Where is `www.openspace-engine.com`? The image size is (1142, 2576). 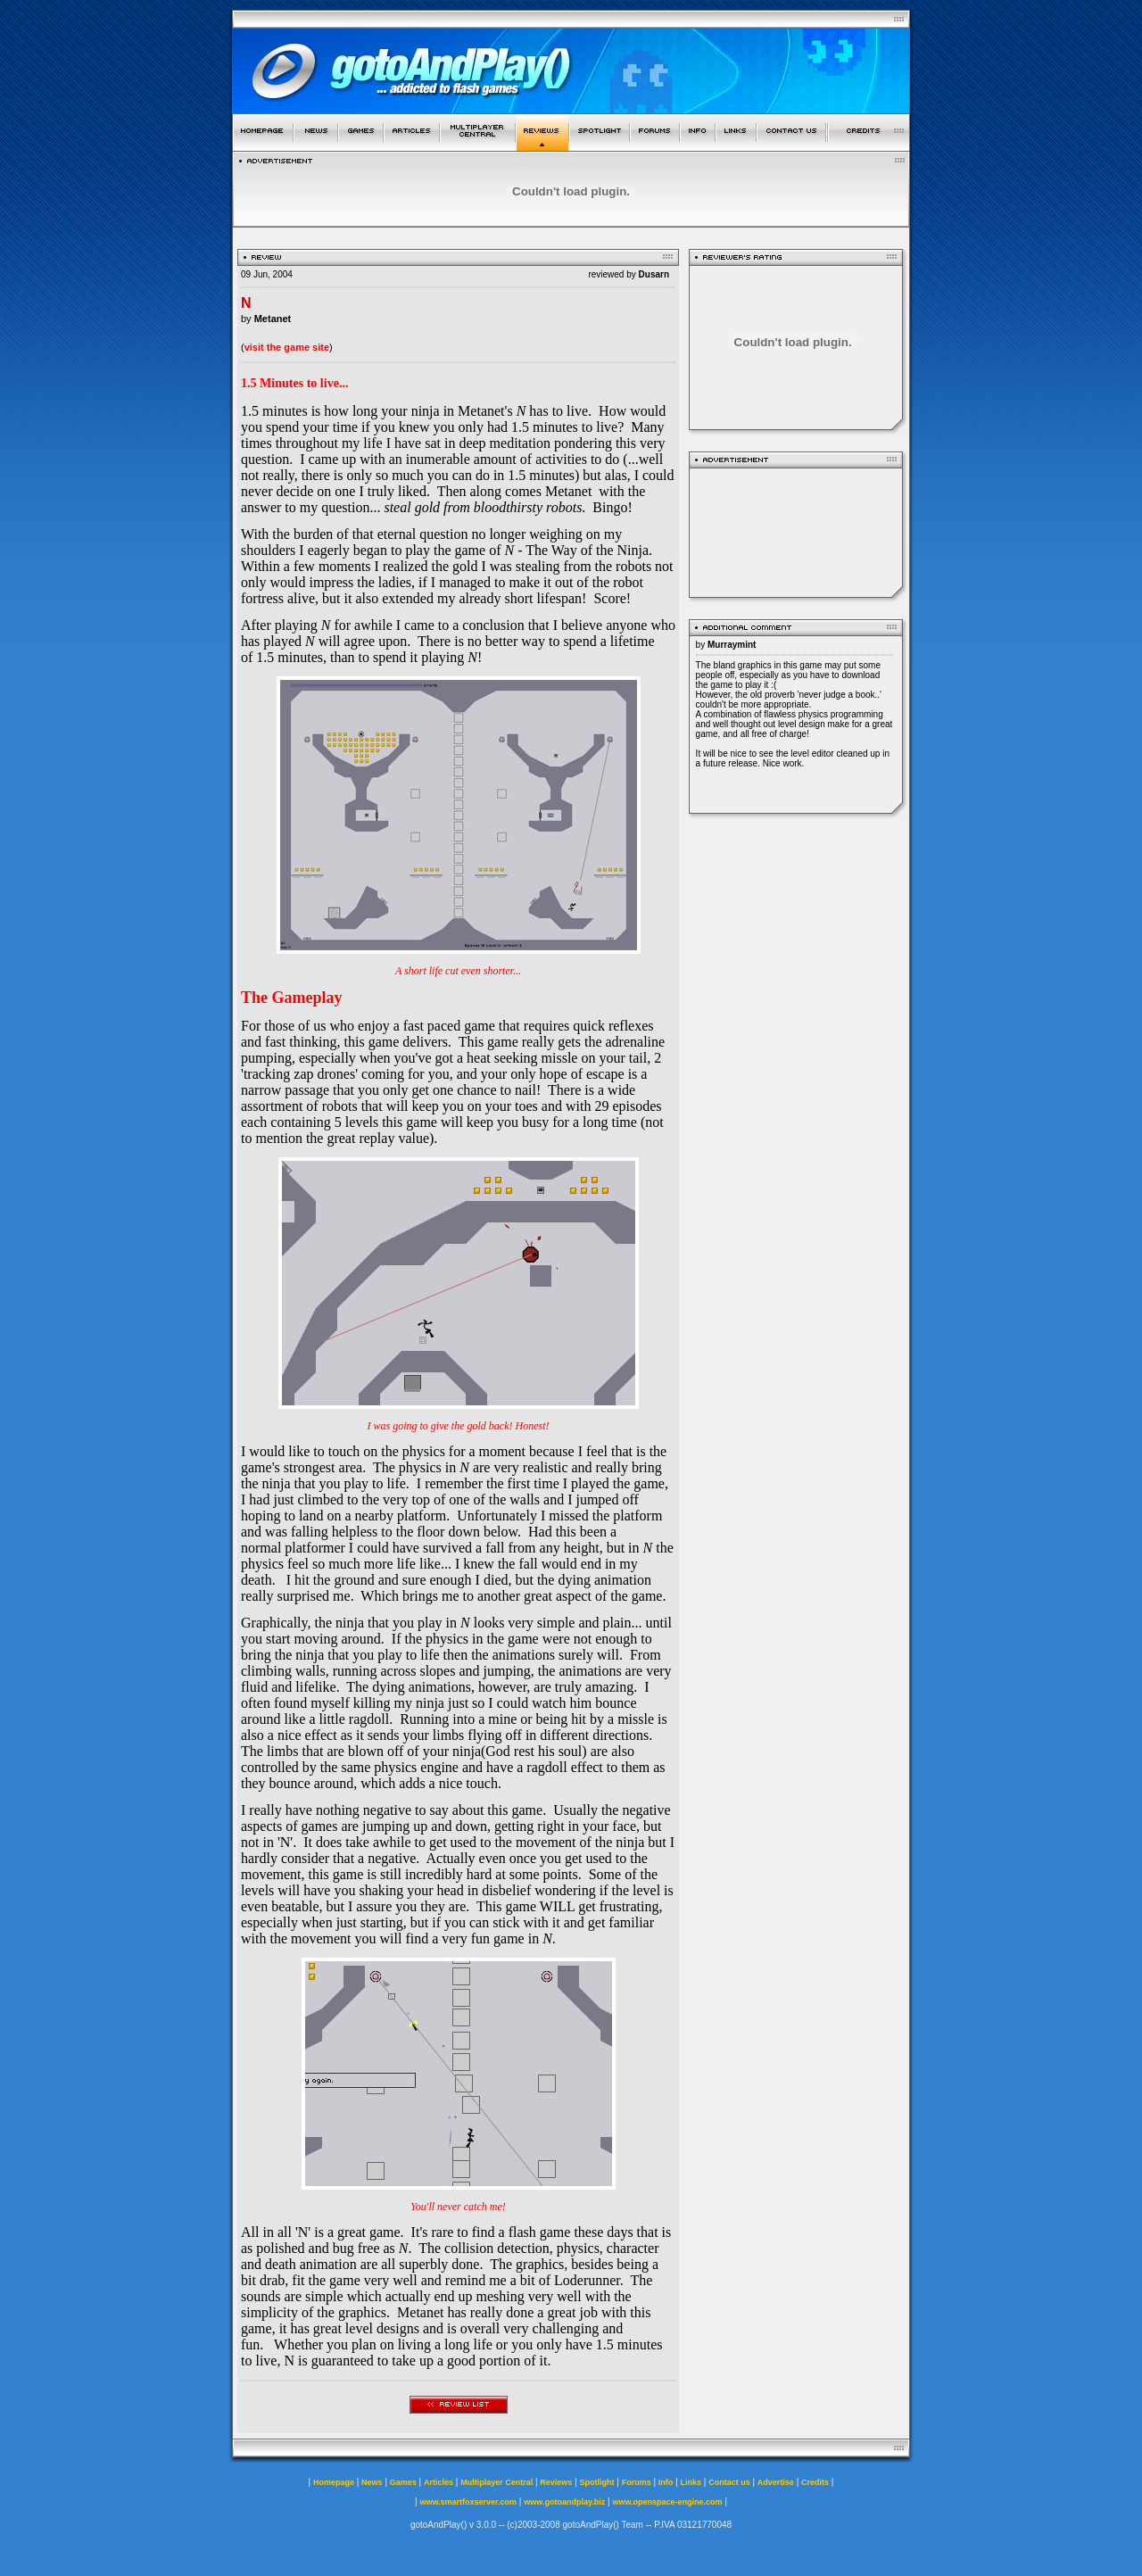 www.openspace-engine.com is located at coordinates (667, 2501).